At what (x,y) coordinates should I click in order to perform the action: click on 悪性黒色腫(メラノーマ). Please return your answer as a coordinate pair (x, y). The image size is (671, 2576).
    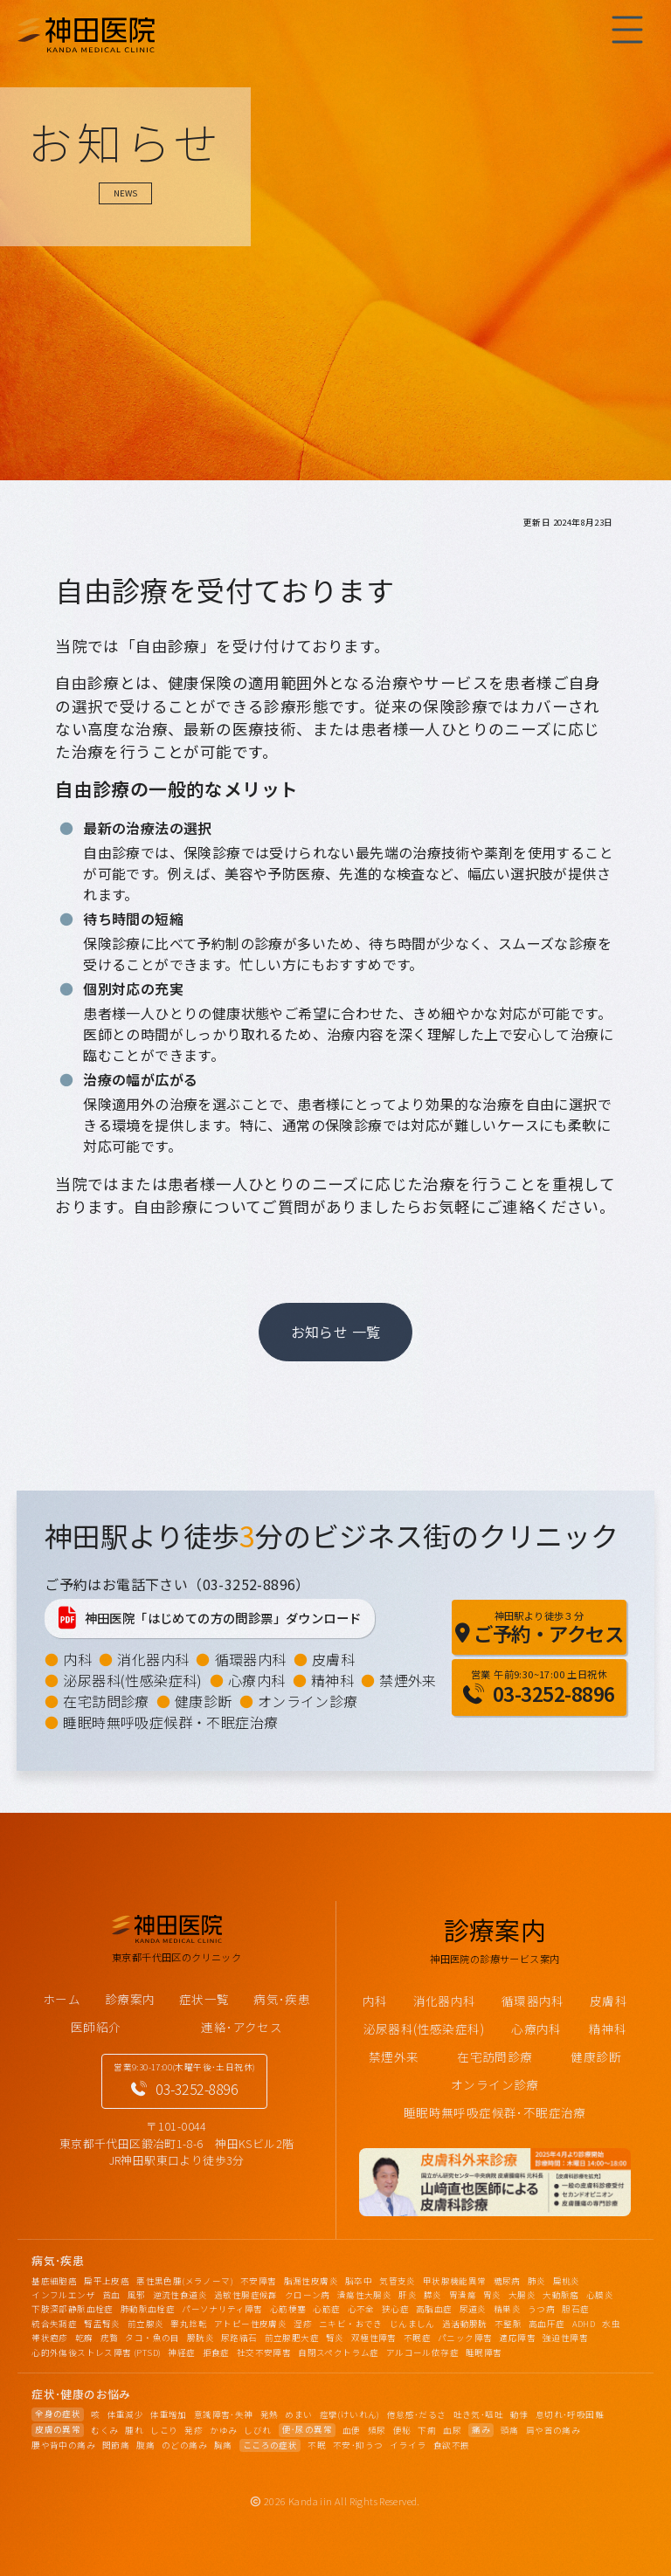
    Looking at the image, I should click on (184, 2281).